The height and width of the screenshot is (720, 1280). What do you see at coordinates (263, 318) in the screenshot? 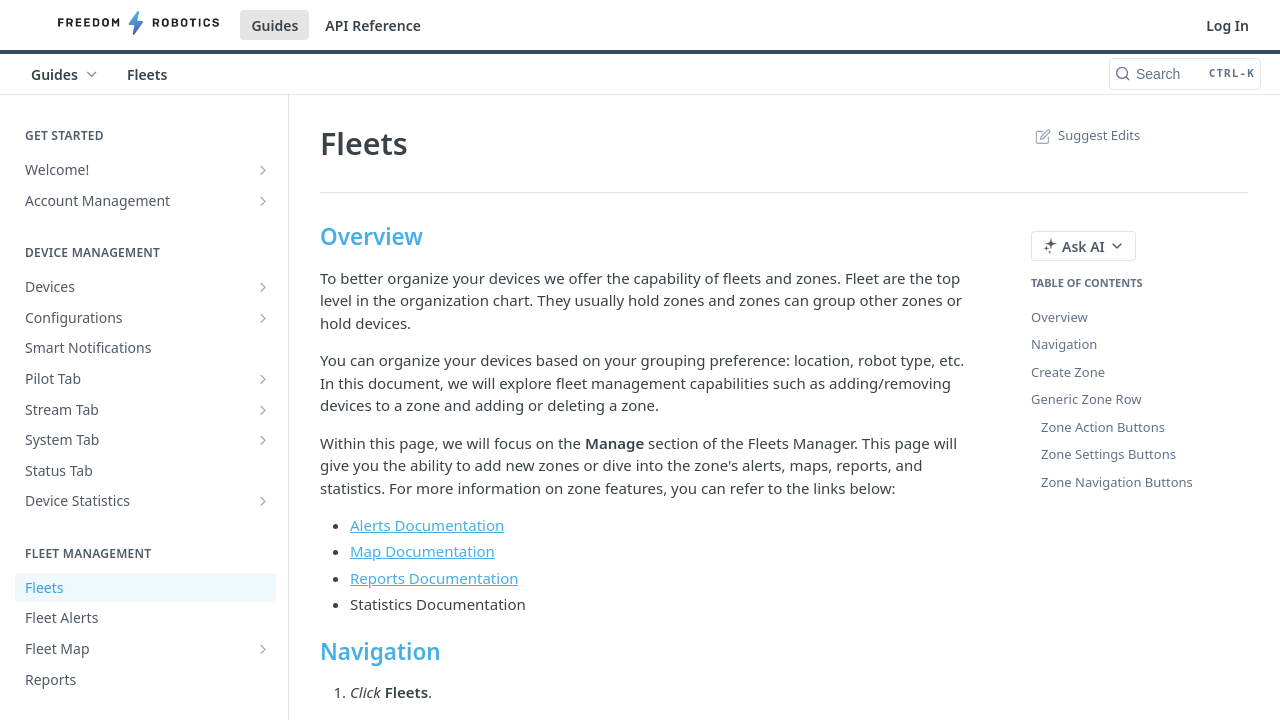
I see `[Show subpages for Configurations]` at bounding box center [263, 318].